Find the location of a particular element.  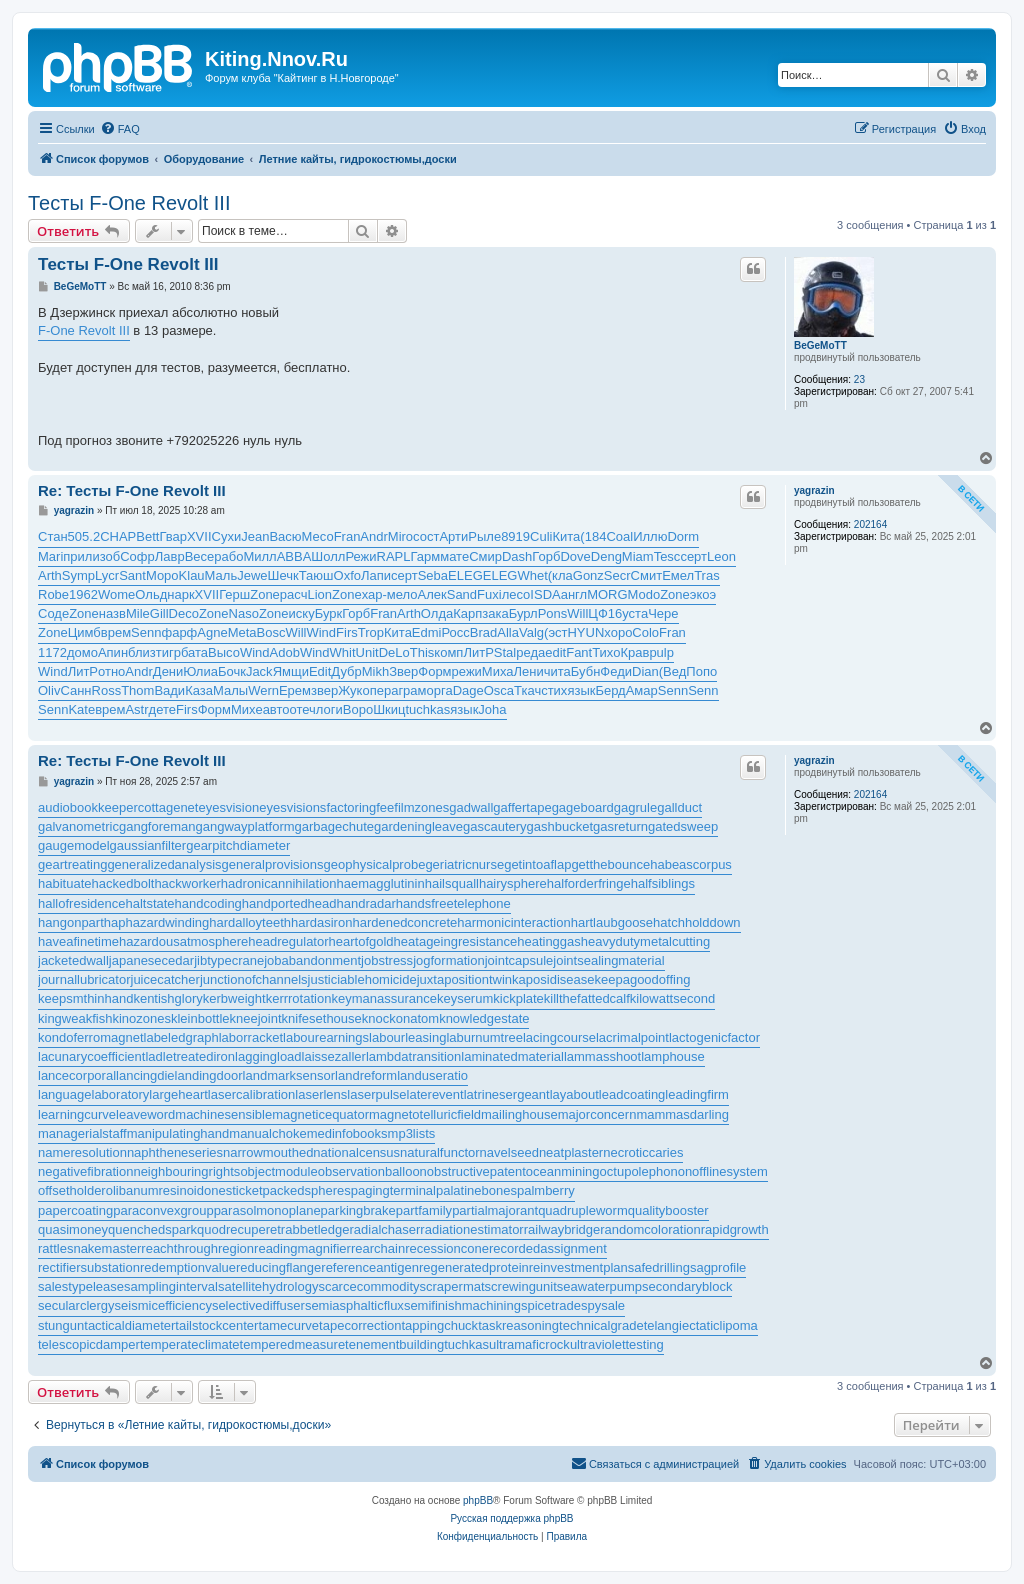

англ is located at coordinates (574, 594).